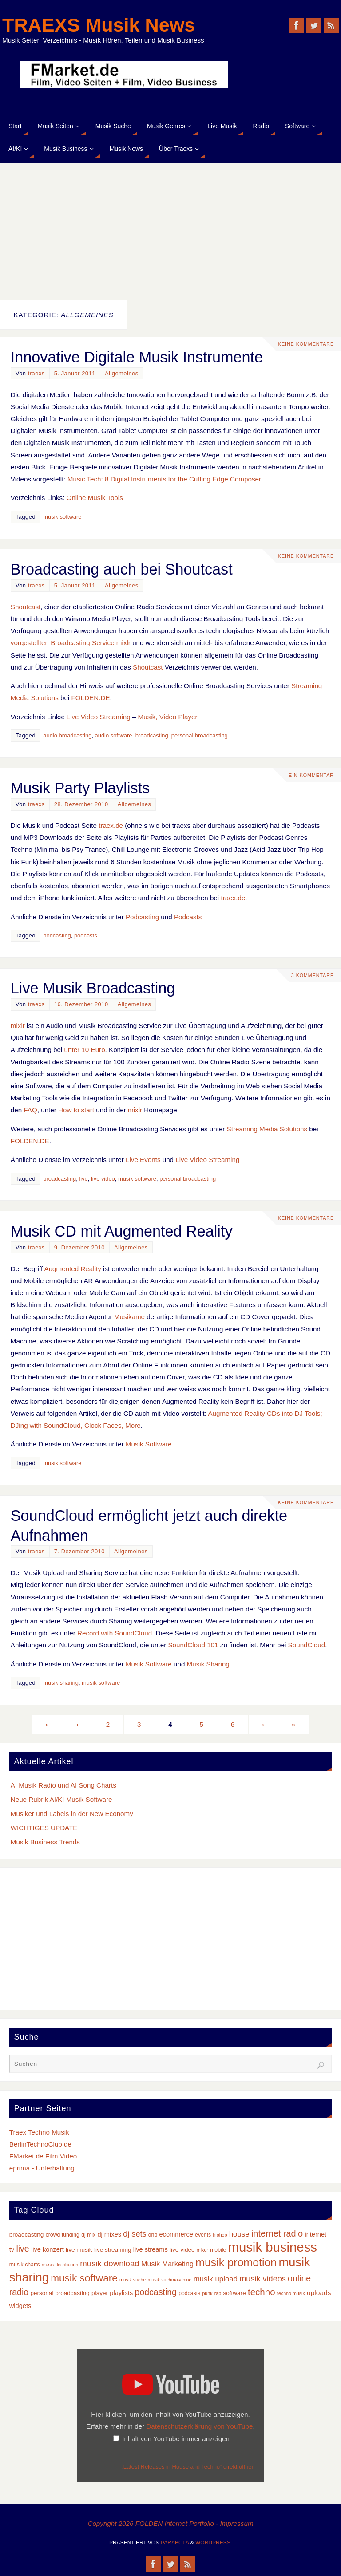 The image size is (341, 2576). I want to click on musik sharing, so click(61, 1682).